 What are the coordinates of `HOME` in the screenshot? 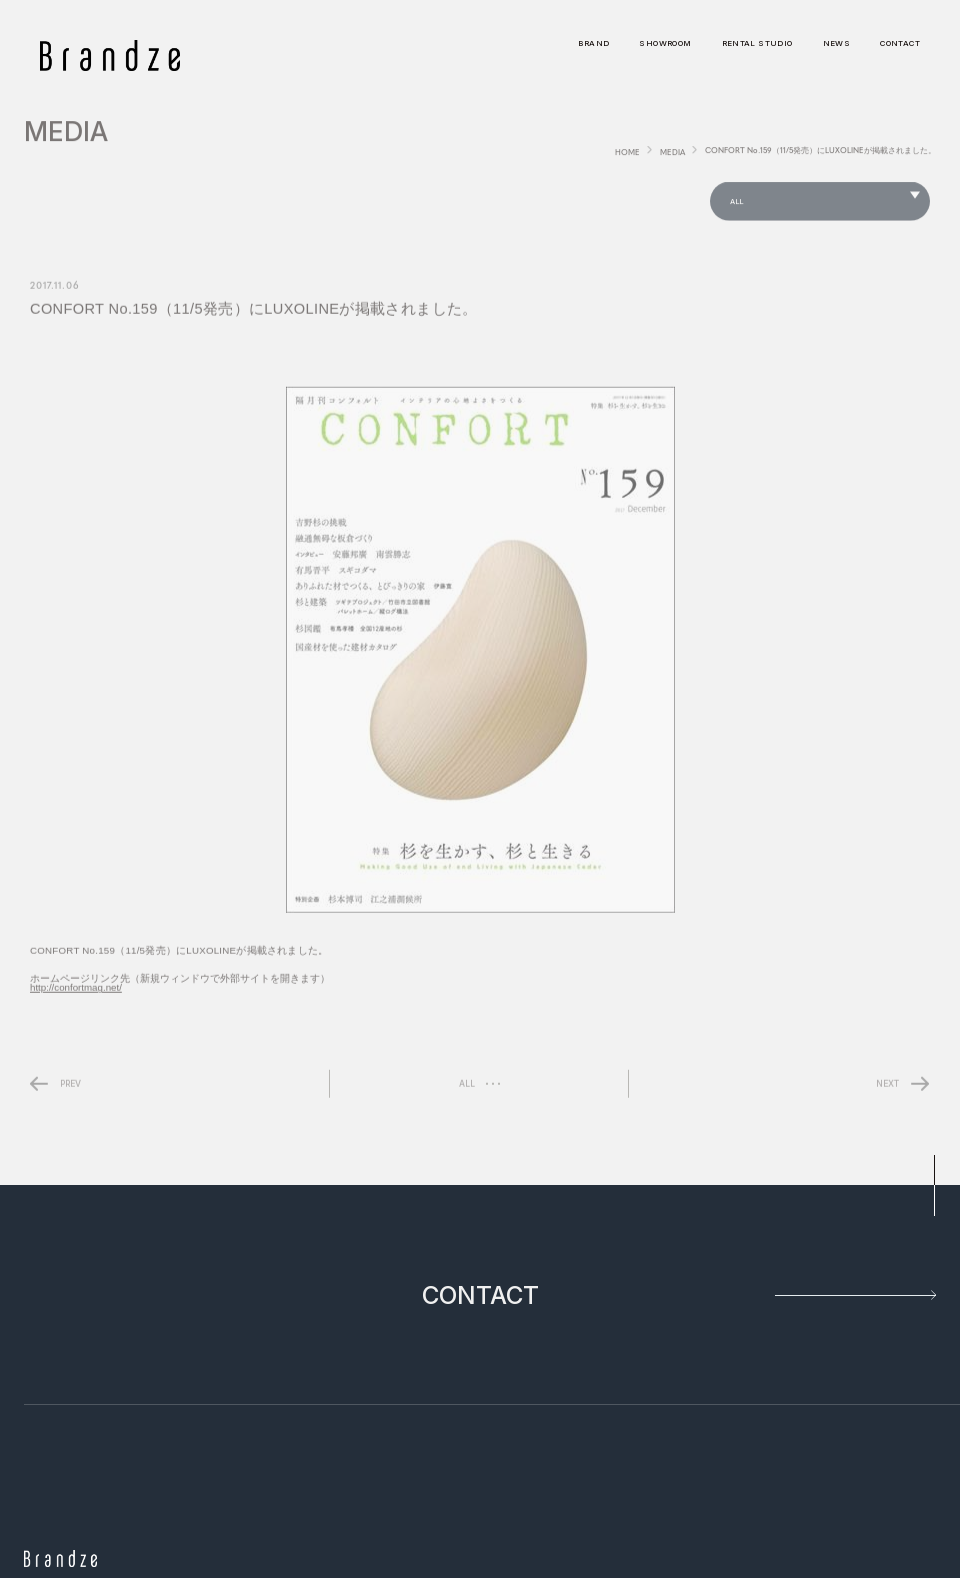 It's located at (627, 156).